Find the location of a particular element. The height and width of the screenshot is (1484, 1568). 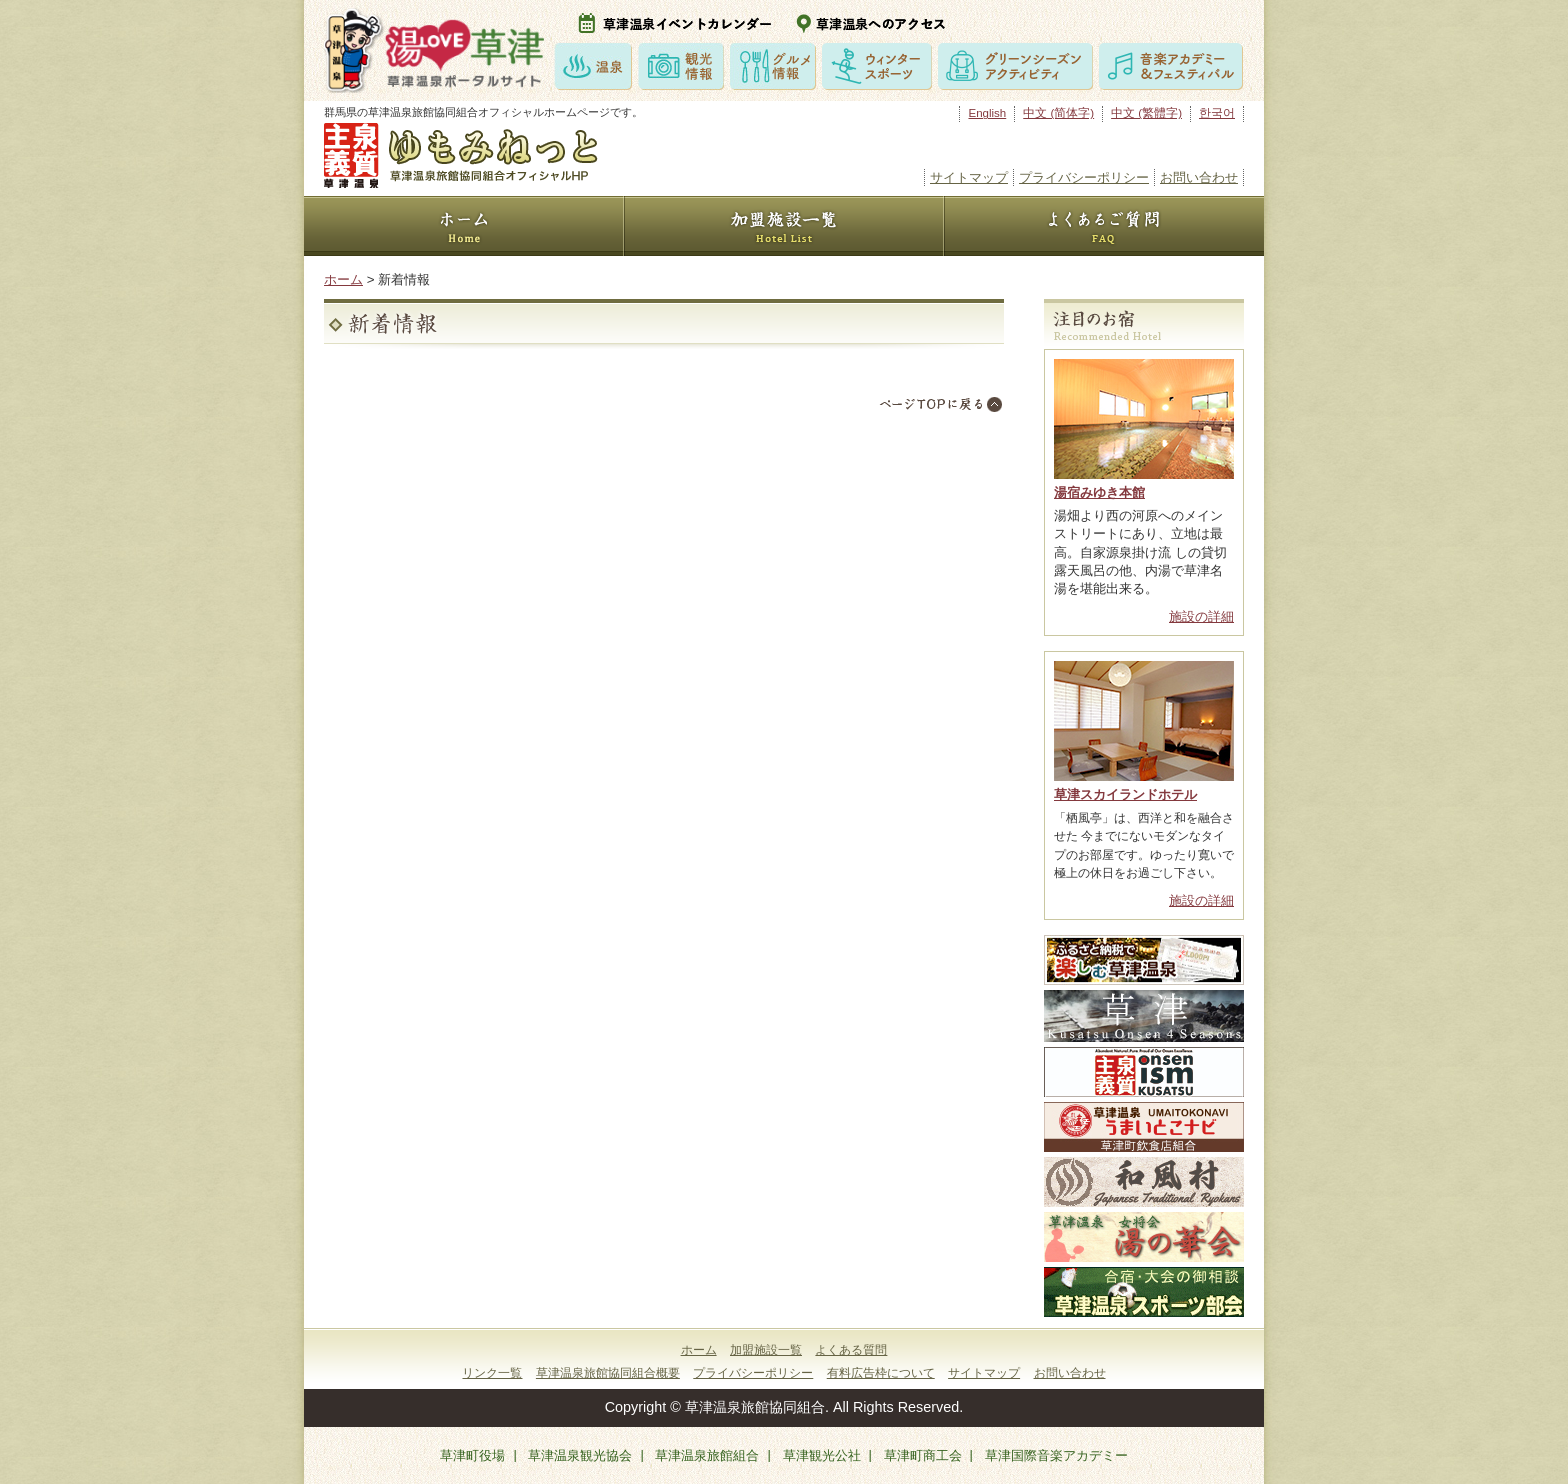

施設の詳細 is located at coordinates (1201, 616).